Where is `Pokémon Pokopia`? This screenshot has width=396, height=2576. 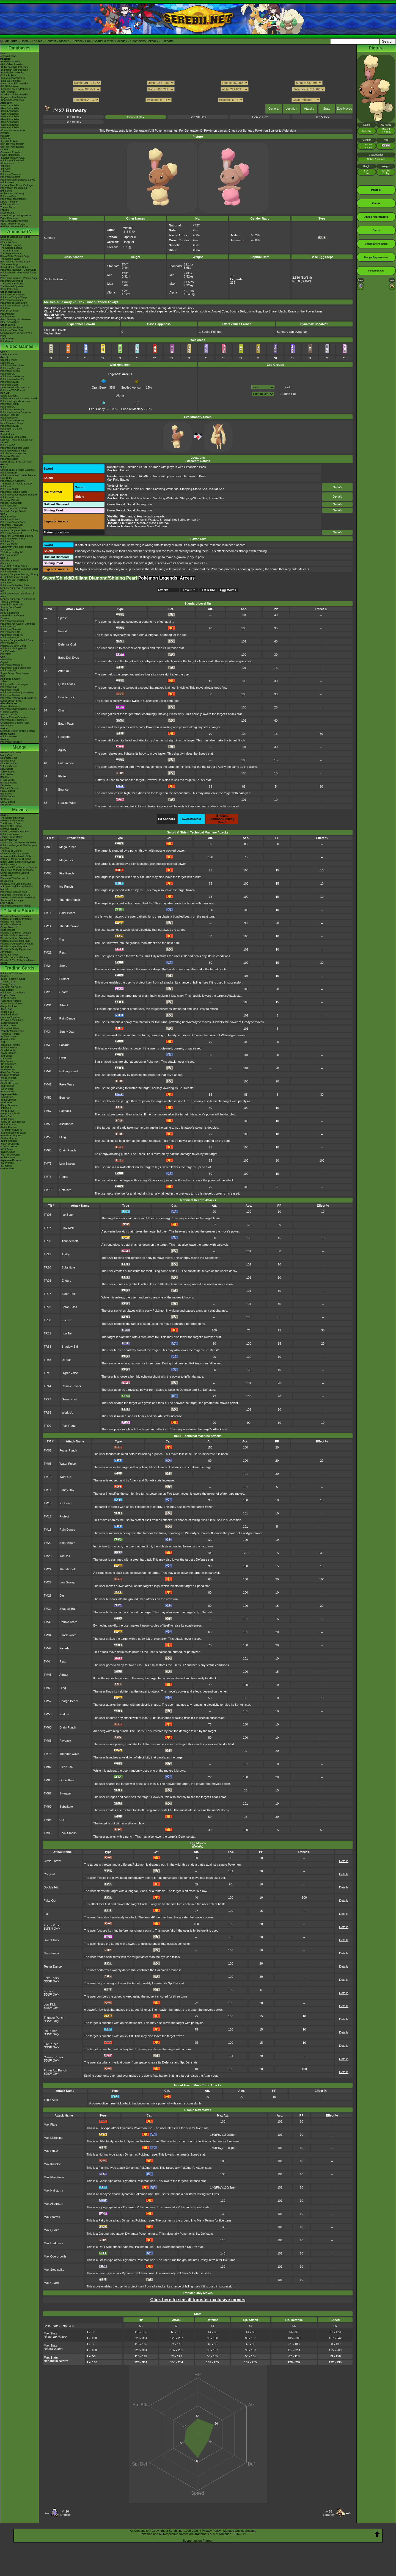 Pokémon Pokopia is located at coordinates (10, 368).